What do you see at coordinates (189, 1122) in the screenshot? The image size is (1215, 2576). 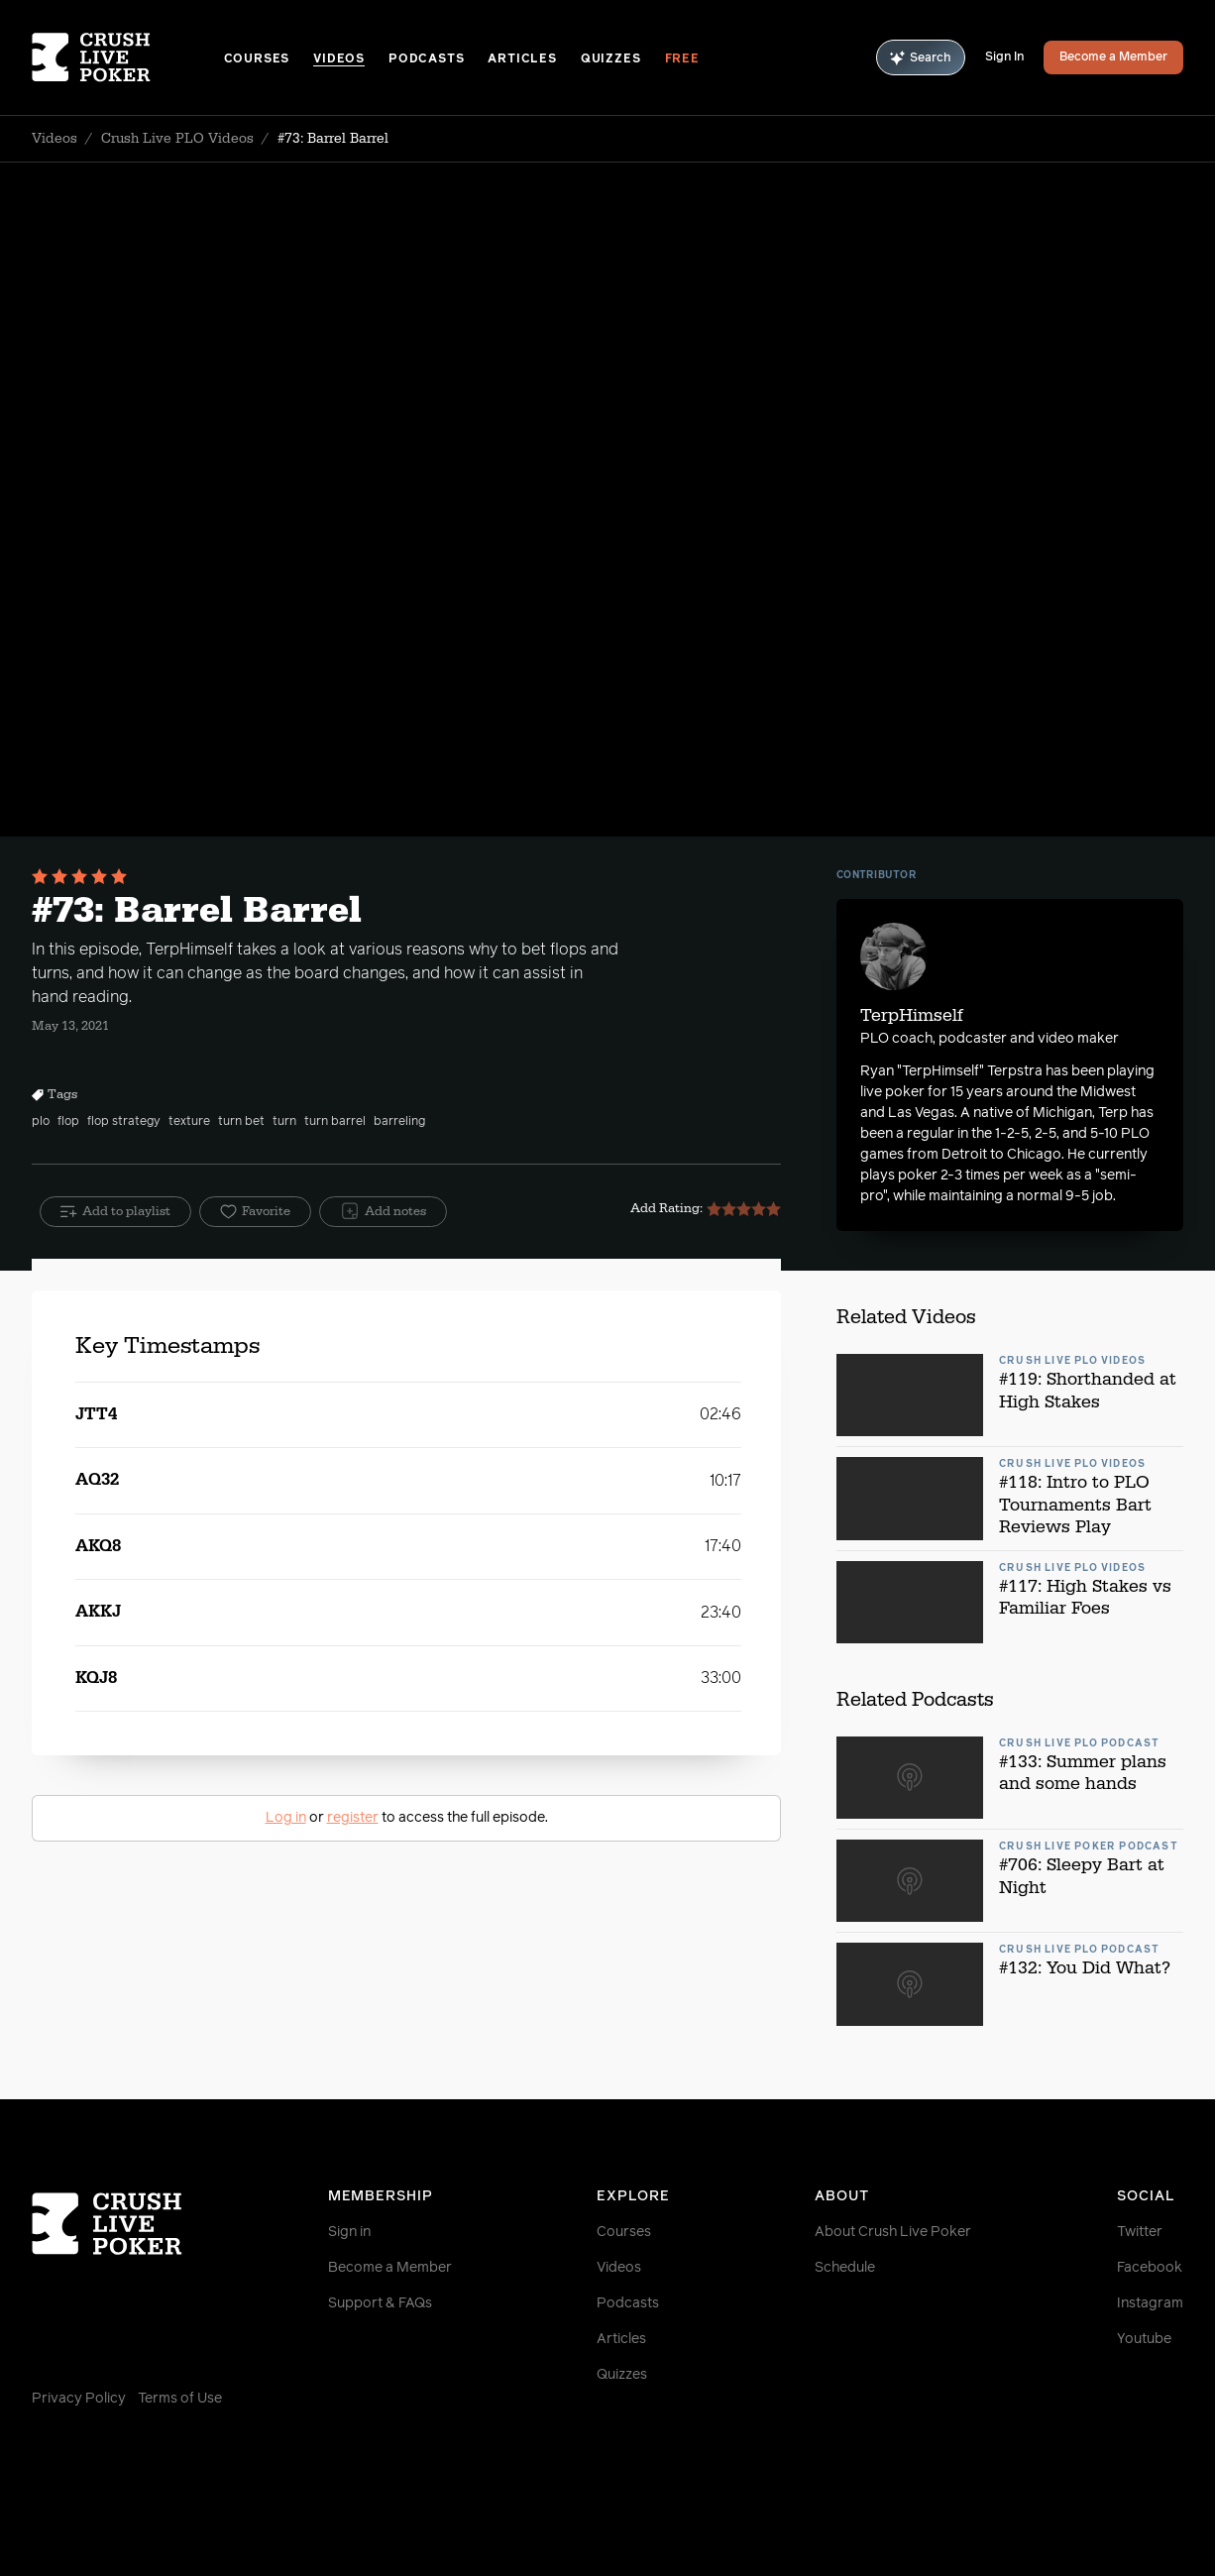 I see `texture` at bounding box center [189, 1122].